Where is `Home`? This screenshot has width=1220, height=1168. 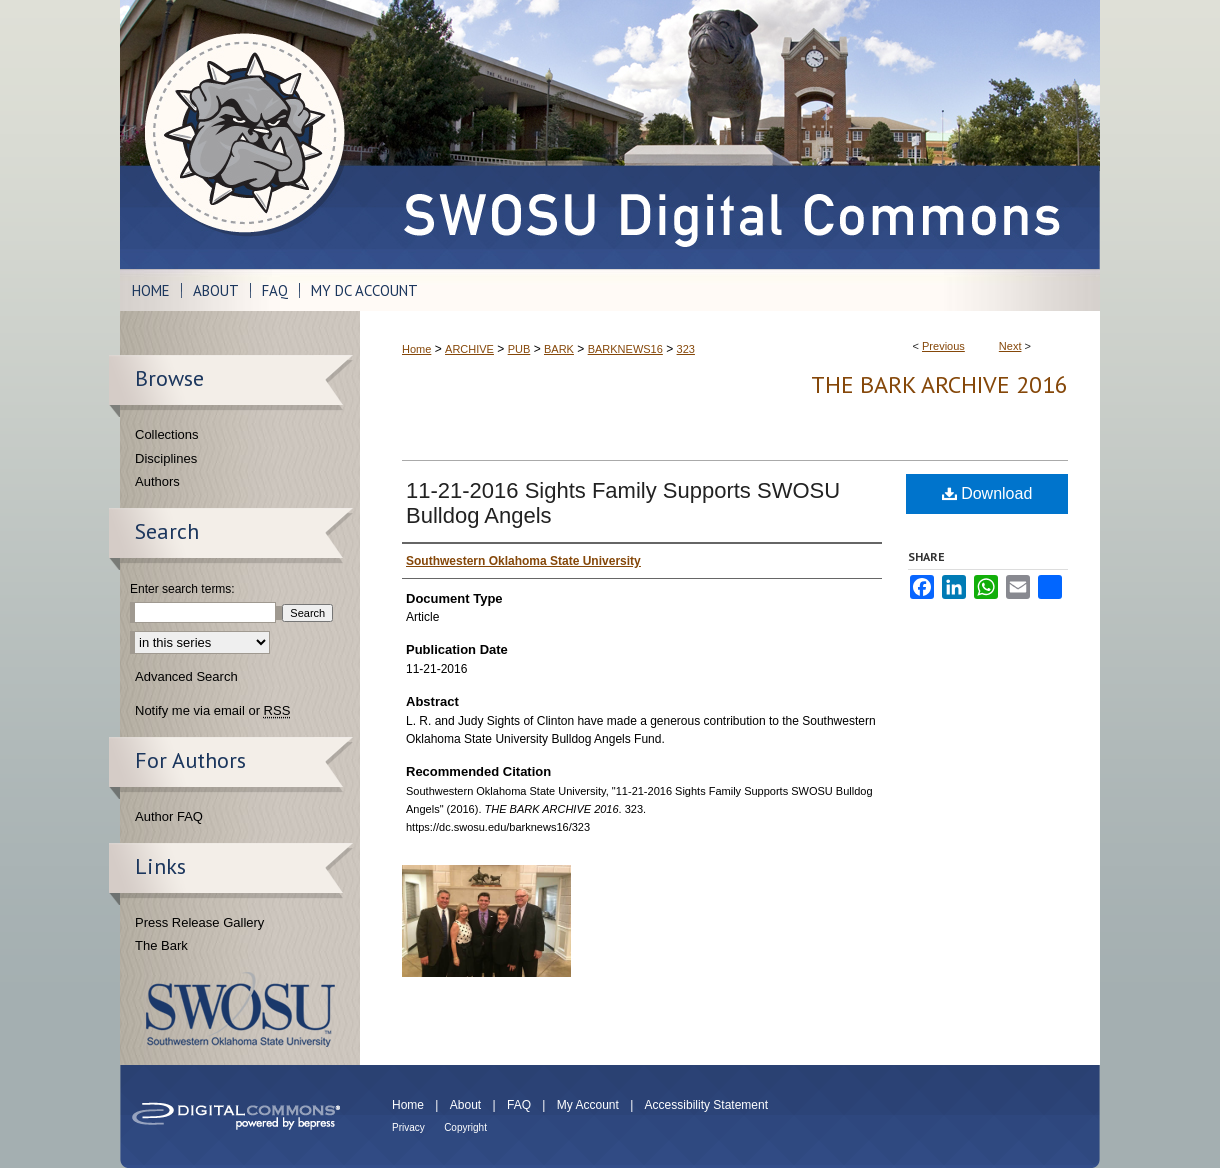 Home is located at coordinates (416, 349).